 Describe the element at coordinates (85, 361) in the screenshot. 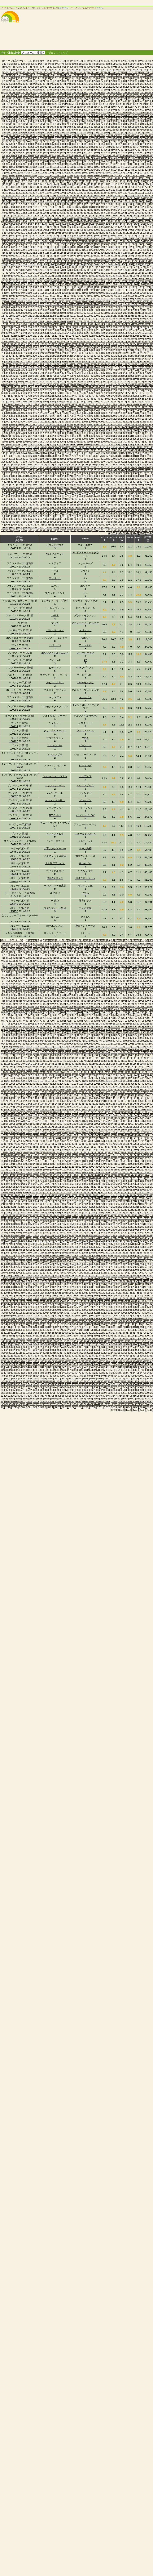

I see `[2470]` at that location.